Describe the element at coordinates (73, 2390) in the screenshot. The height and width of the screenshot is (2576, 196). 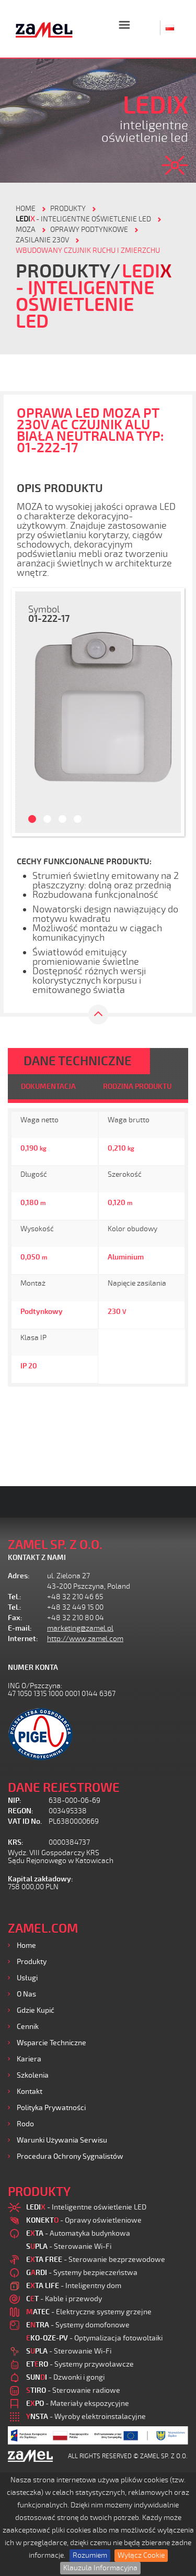
I see `- Sterowanie radiowe` at that location.